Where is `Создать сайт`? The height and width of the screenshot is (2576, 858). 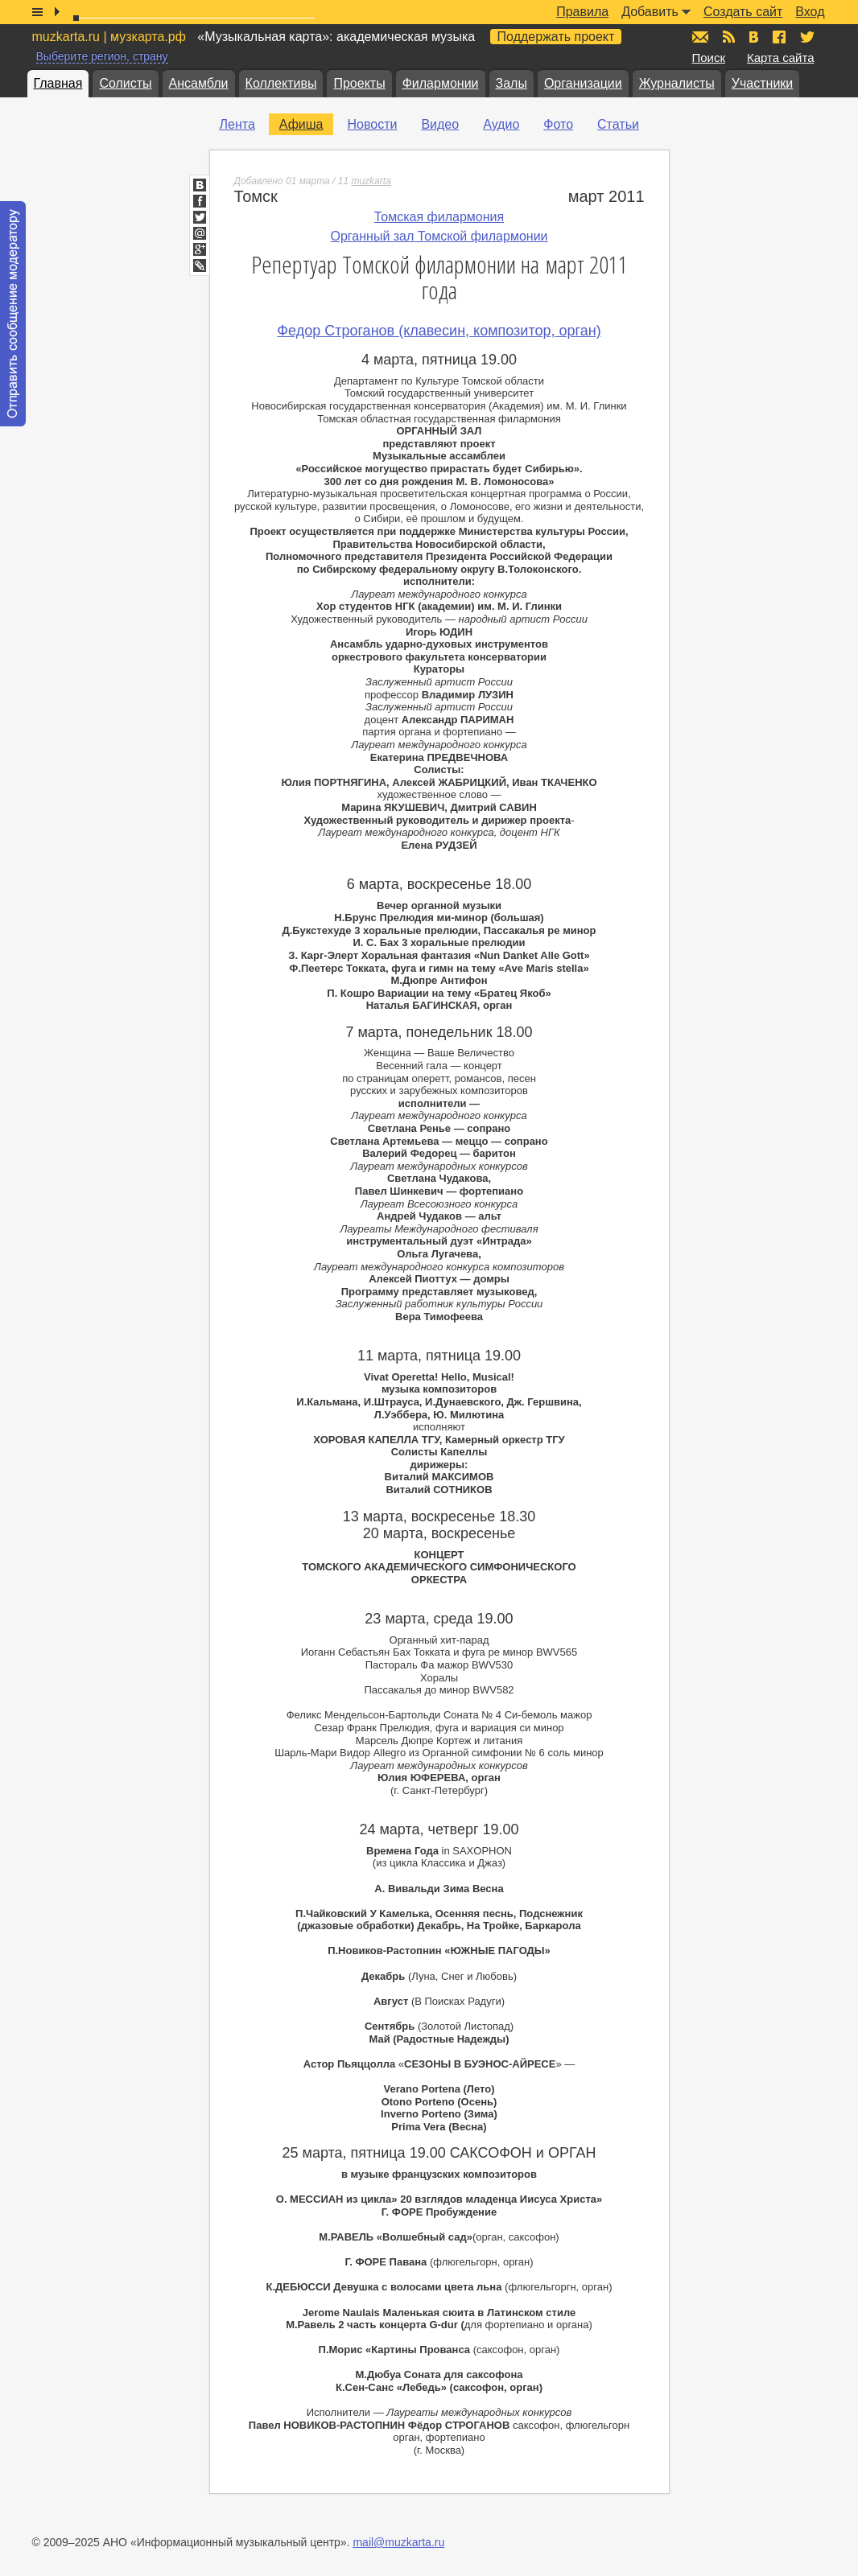 Создать сайт is located at coordinates (742, 12).